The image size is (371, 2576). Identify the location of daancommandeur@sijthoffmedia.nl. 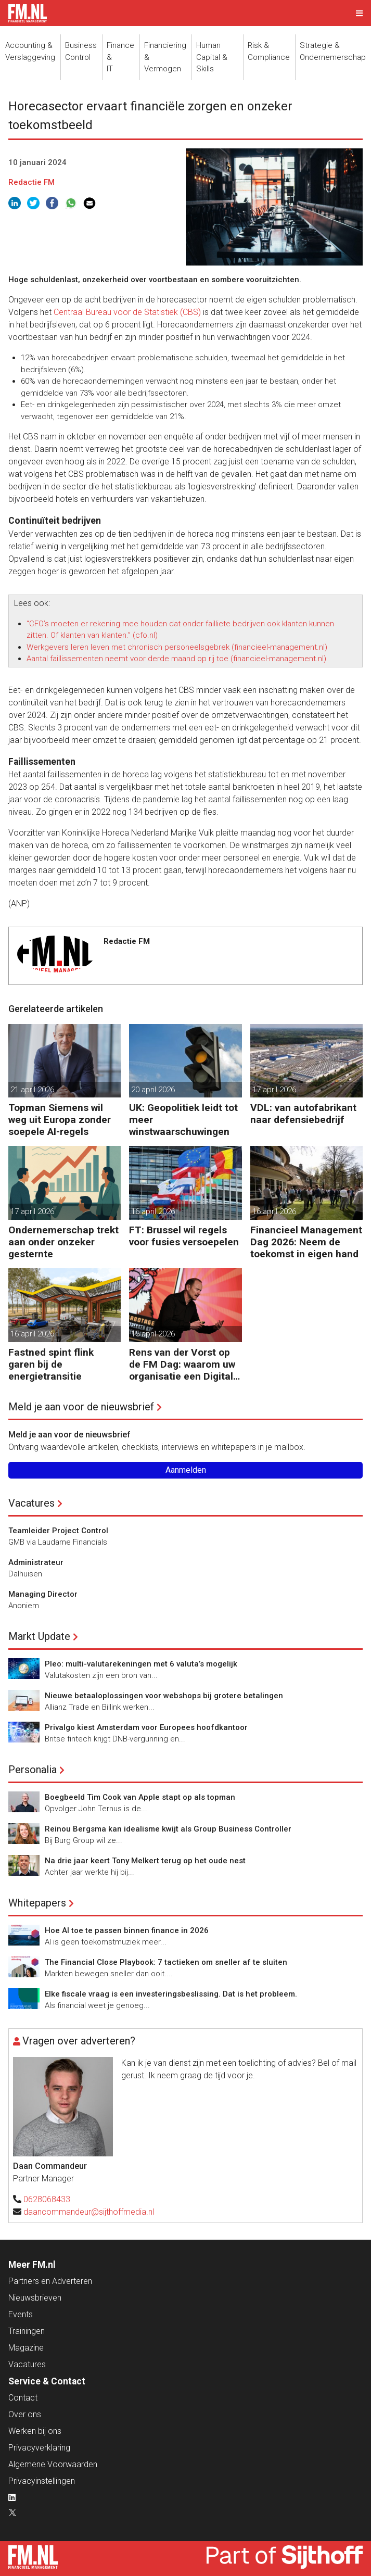
(88, 2212).